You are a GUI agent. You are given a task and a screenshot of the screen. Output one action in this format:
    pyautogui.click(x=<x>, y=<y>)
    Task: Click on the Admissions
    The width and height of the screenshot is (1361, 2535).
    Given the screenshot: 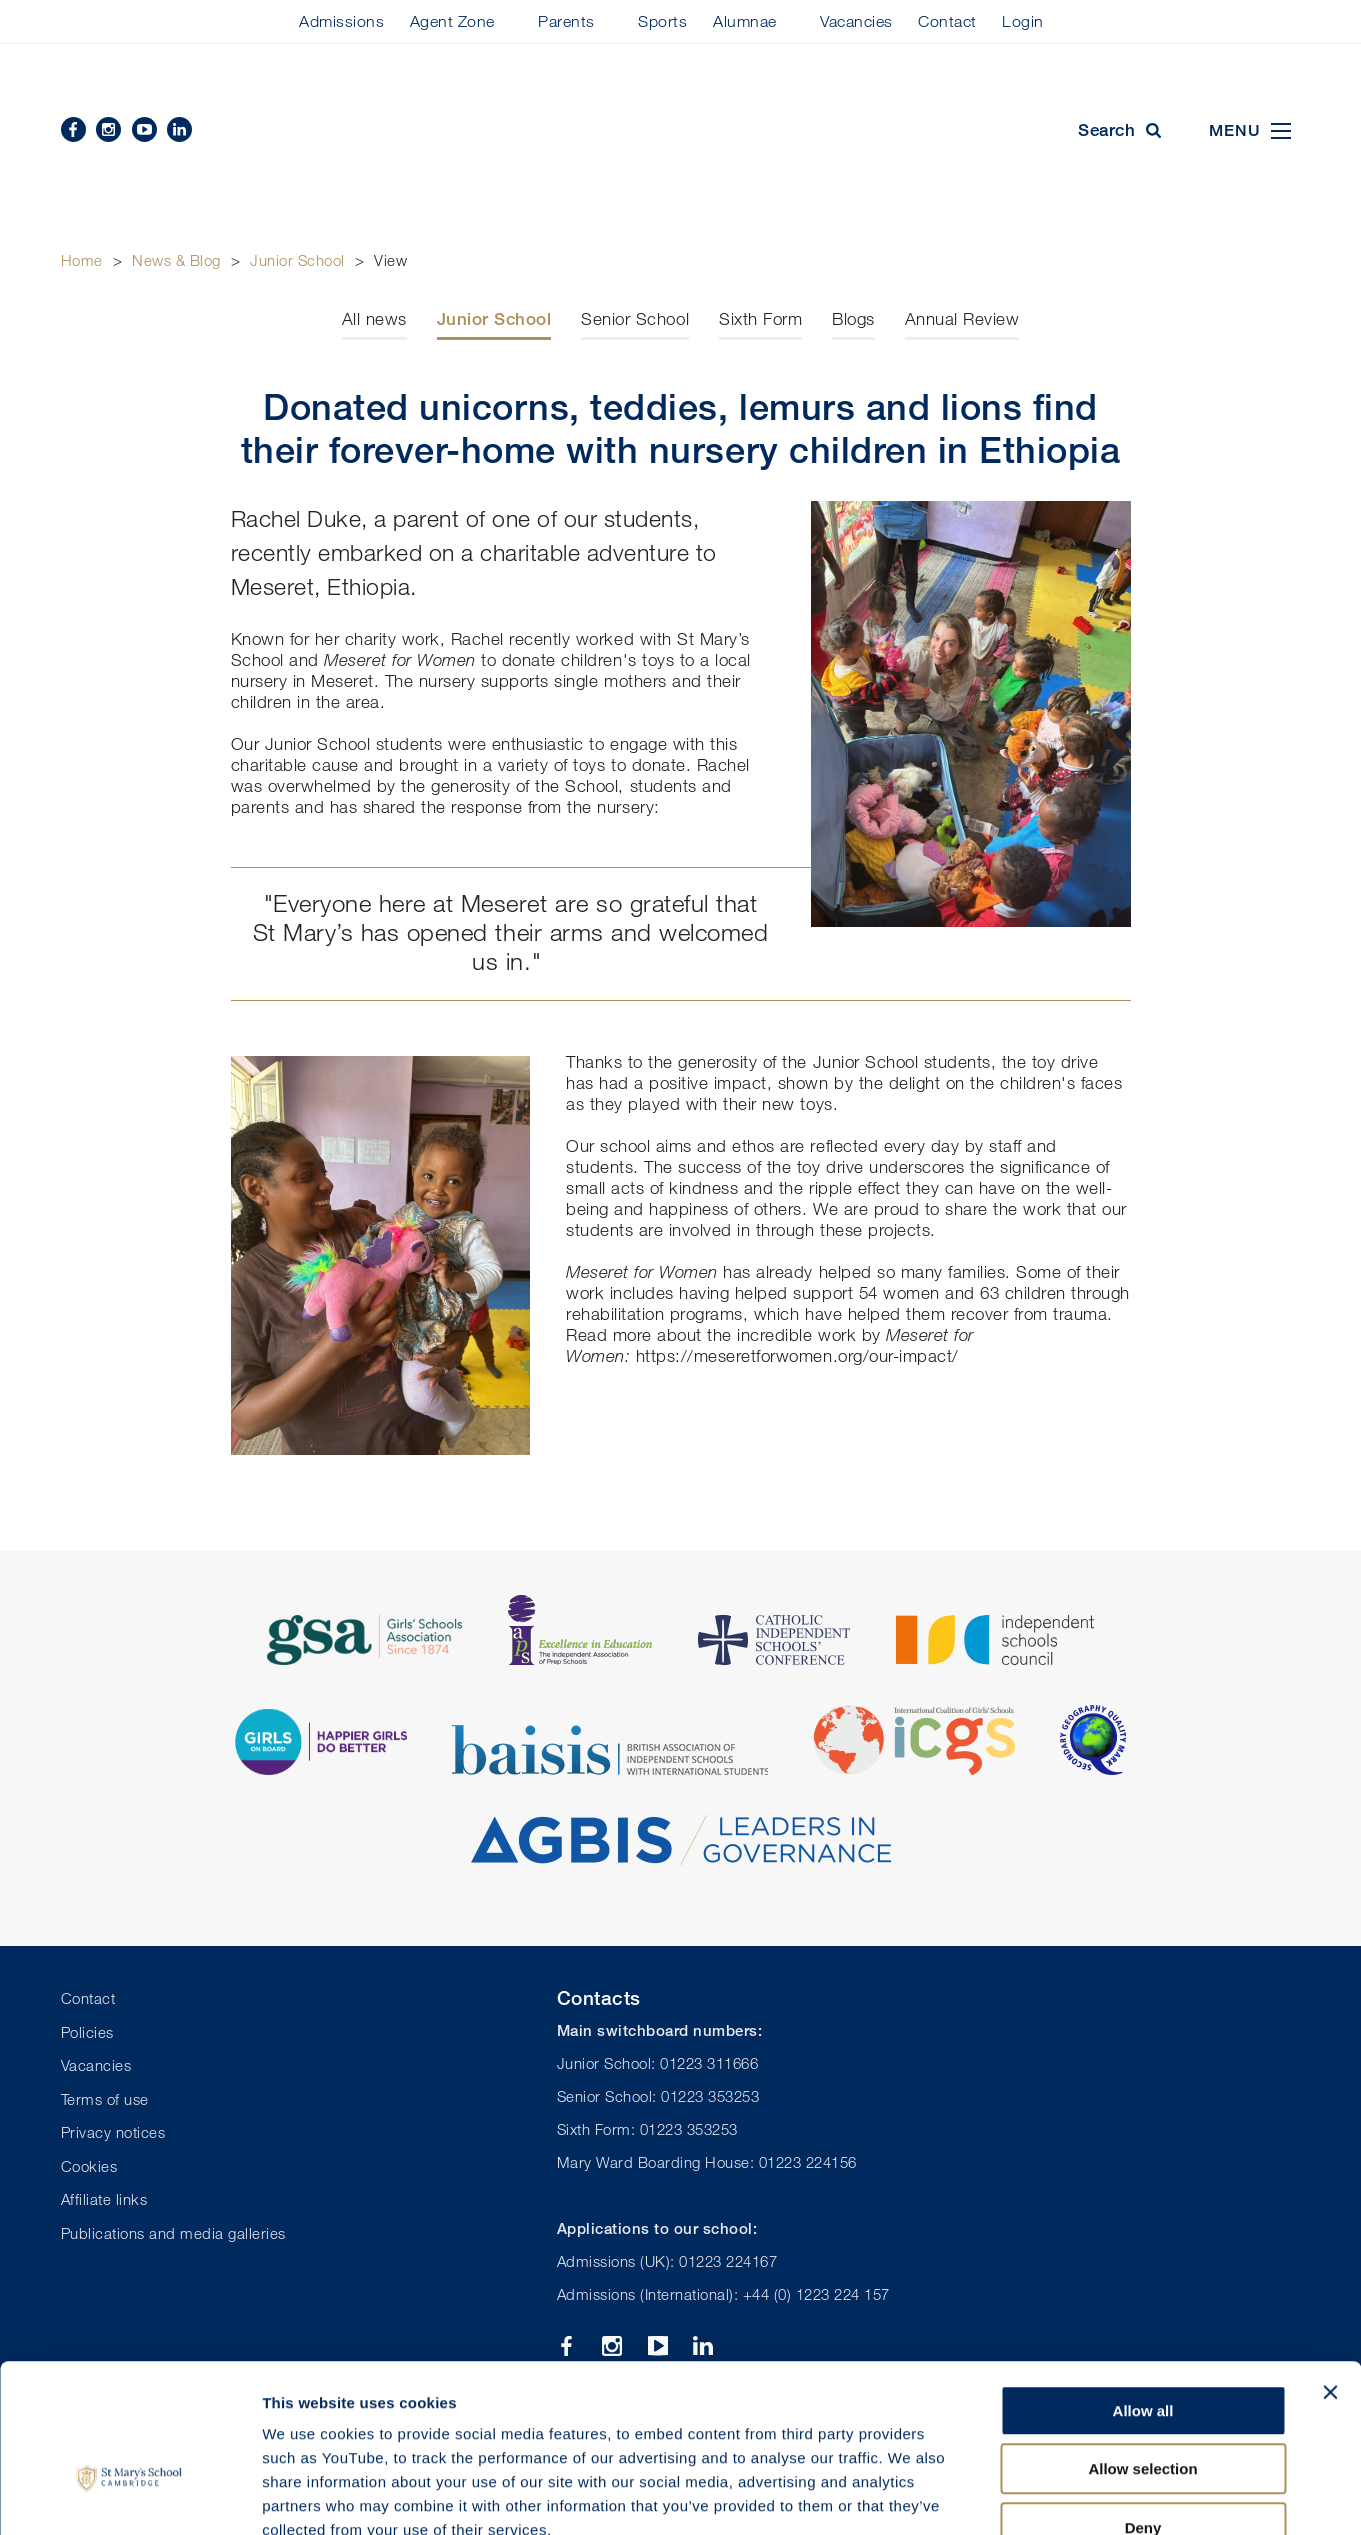 What is the action you would take?
    pyautogui.click(x=341, y=21)
    